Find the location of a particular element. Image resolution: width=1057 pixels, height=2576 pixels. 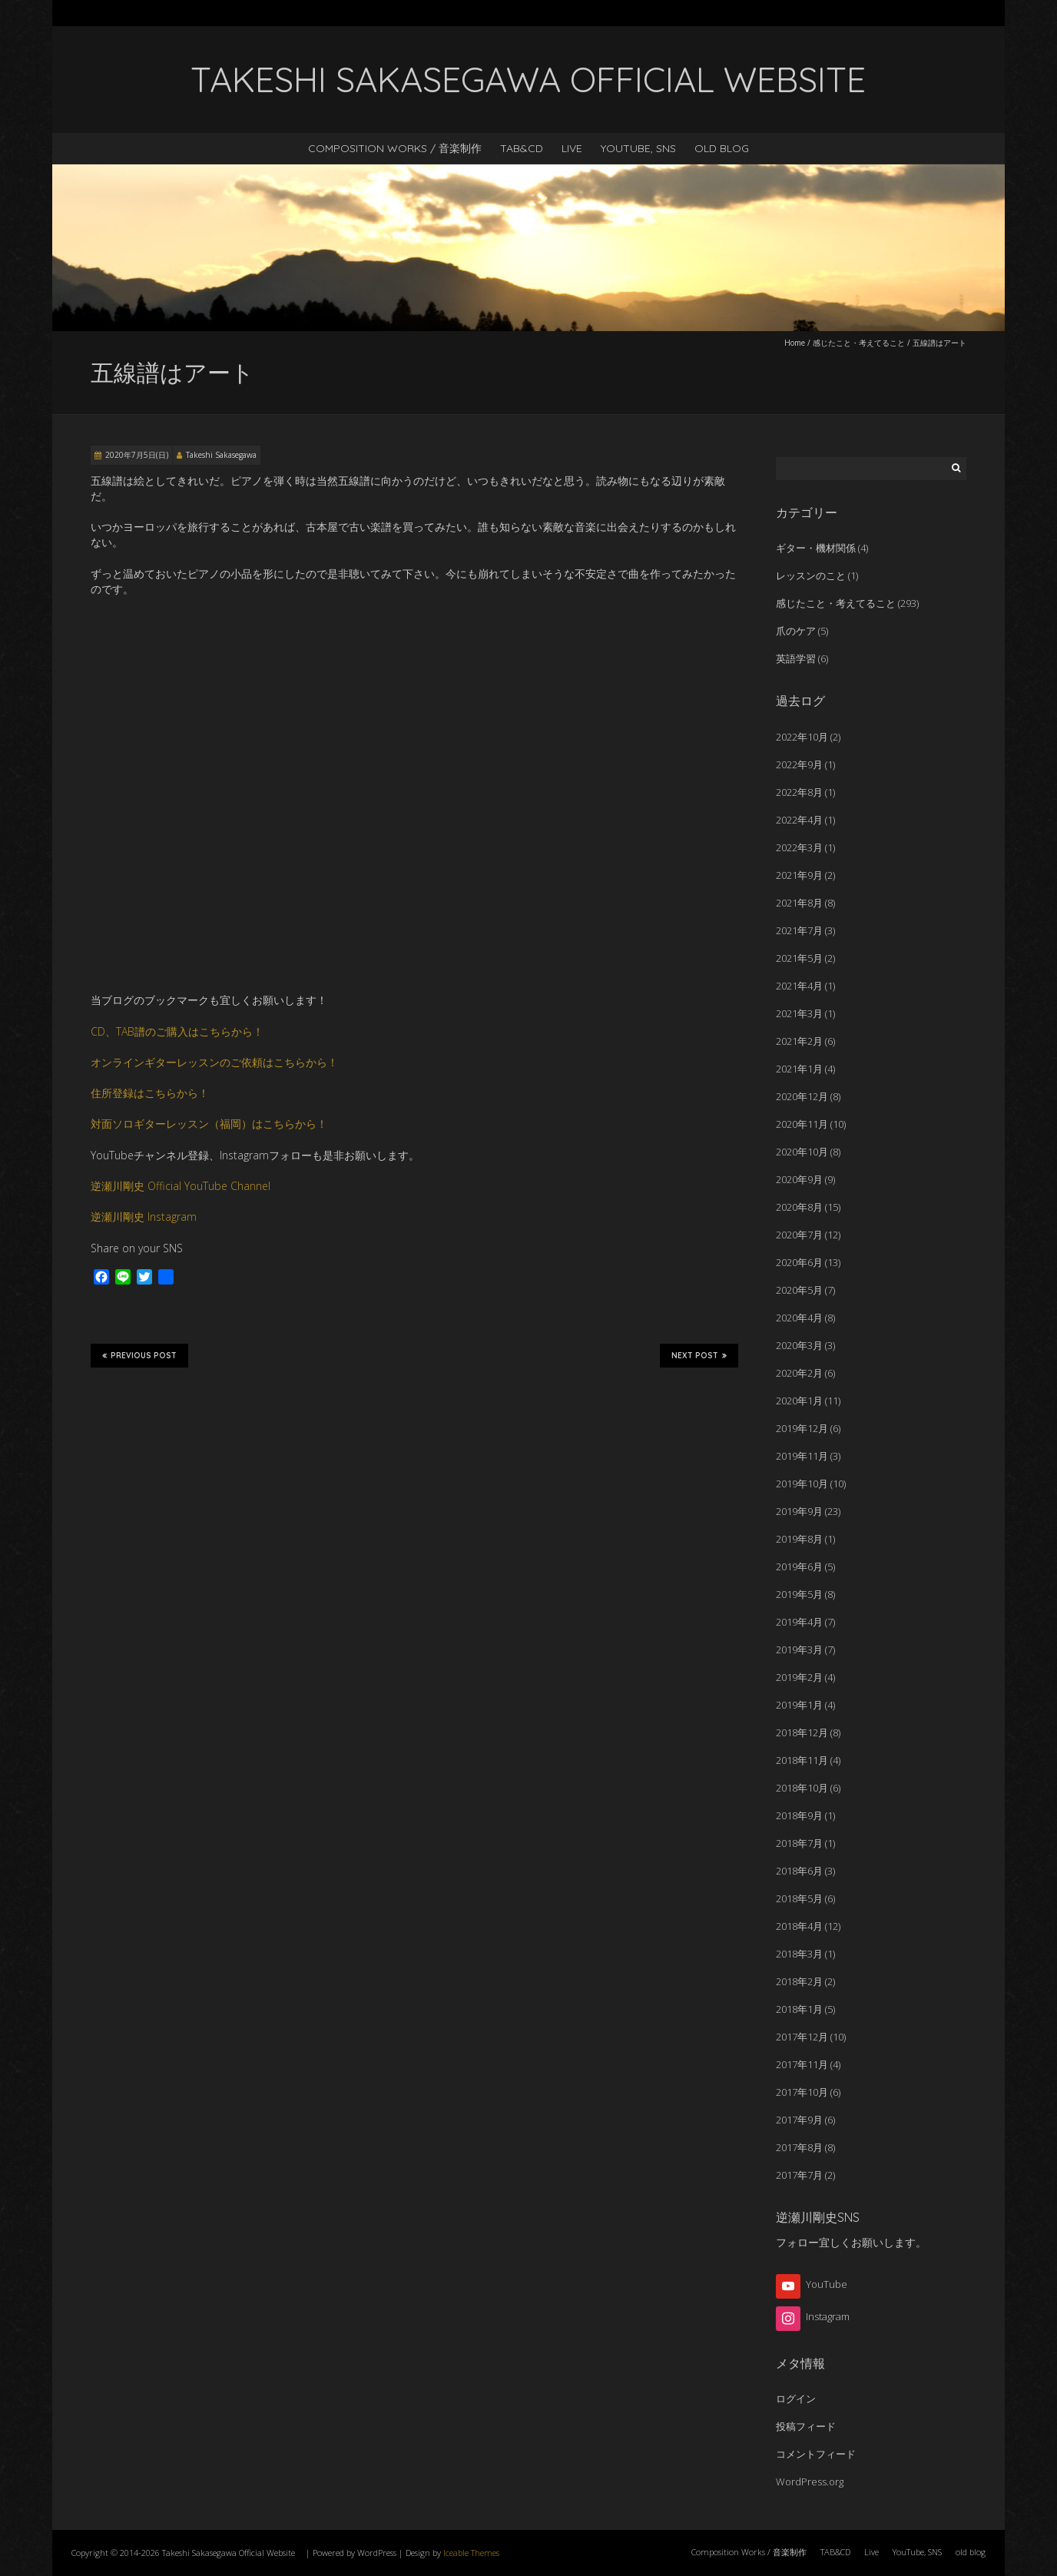

YouTube, SNS is located at coordinates (638, 148).